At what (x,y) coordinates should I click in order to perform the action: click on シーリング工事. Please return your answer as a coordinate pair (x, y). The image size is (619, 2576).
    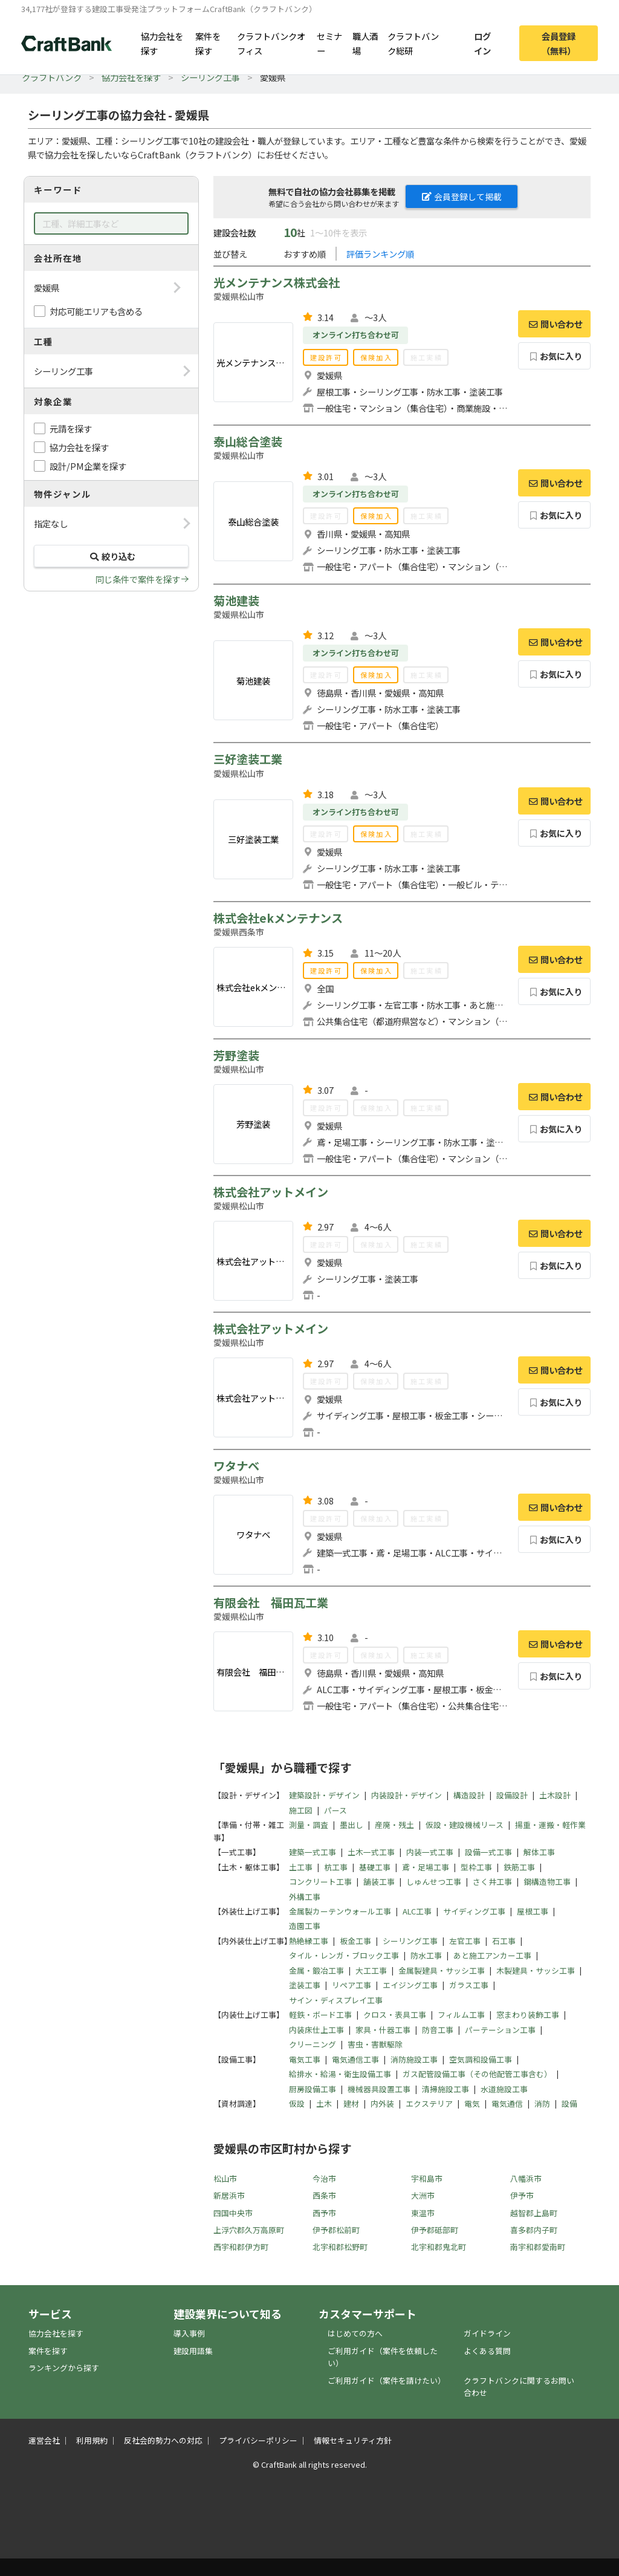
    Looking at the image, I should click on (210, 77).